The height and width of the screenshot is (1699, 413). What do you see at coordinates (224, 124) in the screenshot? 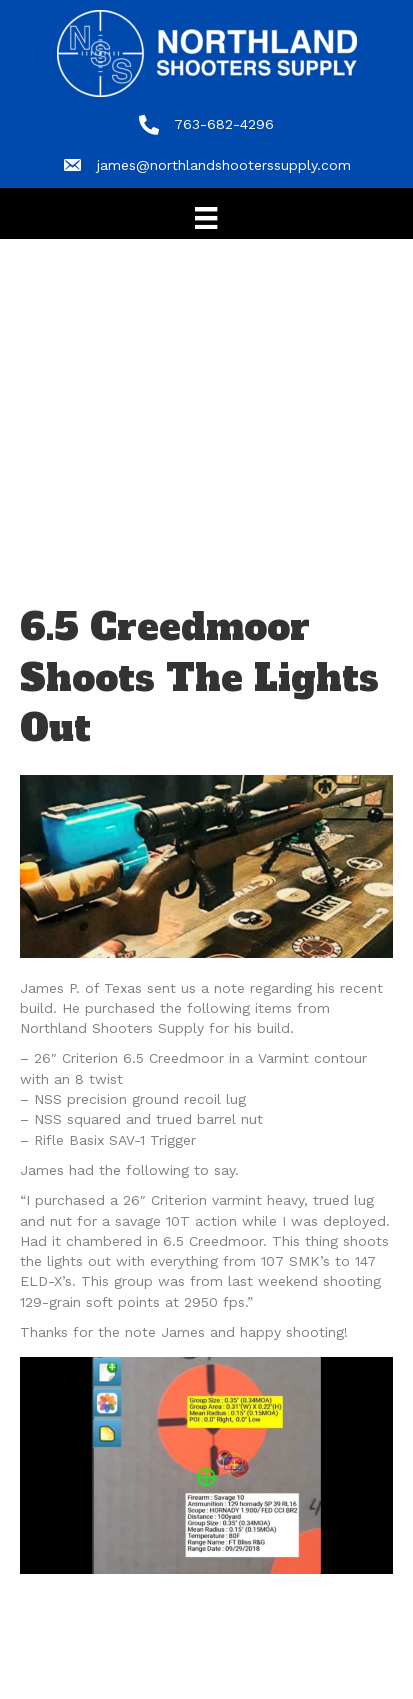
I see `763-682-4296` at bounding box center [224, 124].